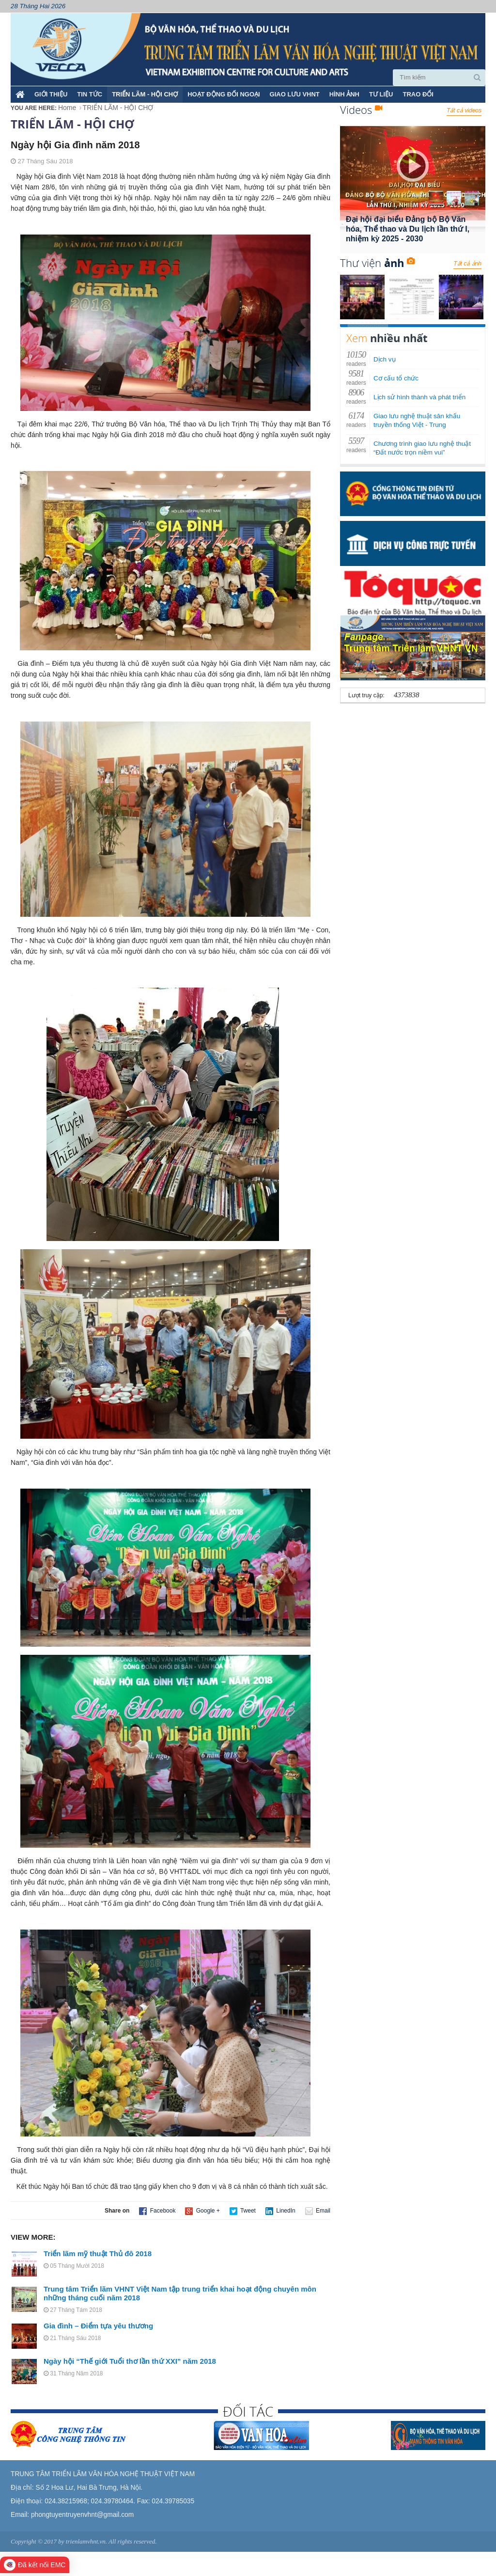 The image size is (496, 2576). Describe the element at coordinates (395, 378) in the screenshot. I see `Cơ cấu tổ chức` at that location.